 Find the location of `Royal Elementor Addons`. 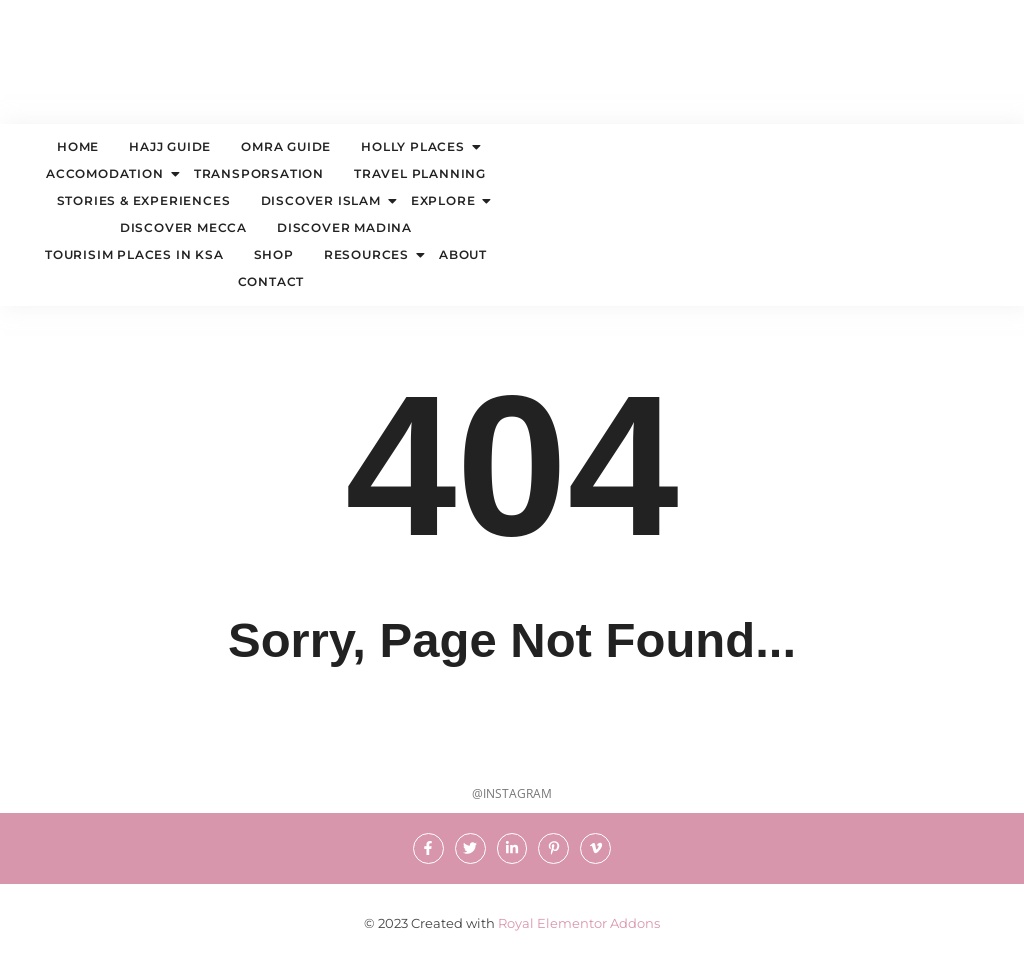

Royal Elementor Addons is located at coordinates (579, 923).